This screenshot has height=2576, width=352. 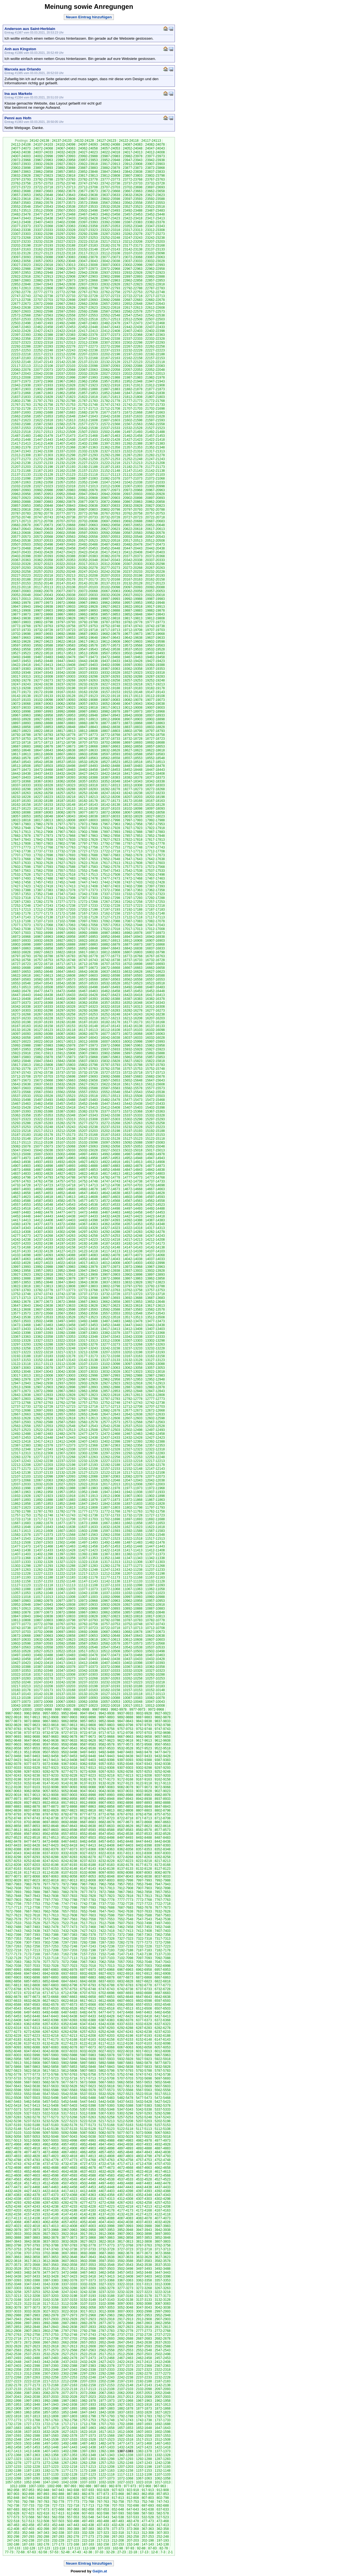 What do you see at coordinates (21, 824) in the screenshot?
I see `17987-17983` at bounding box center [21, 824].